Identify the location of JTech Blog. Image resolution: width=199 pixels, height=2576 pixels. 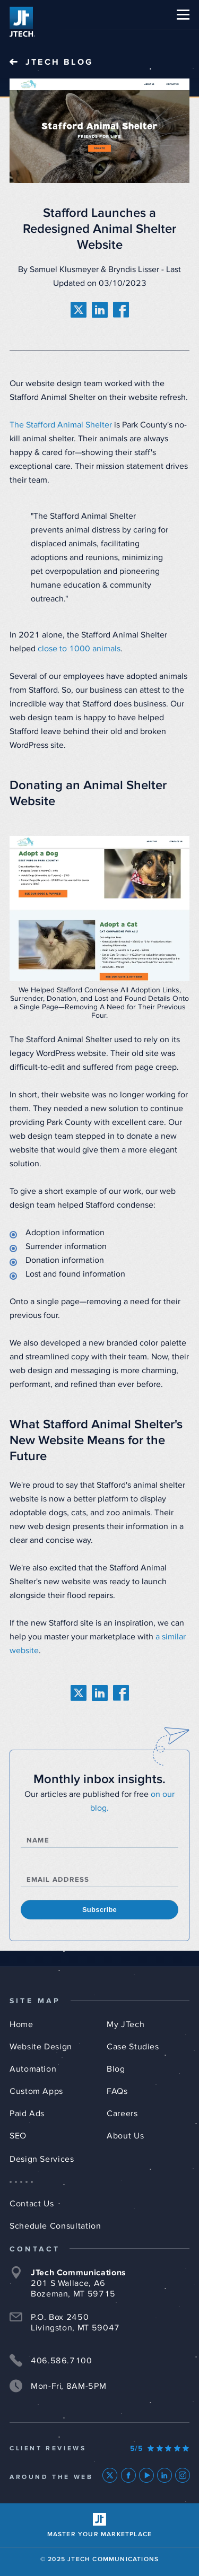
(59, 62).